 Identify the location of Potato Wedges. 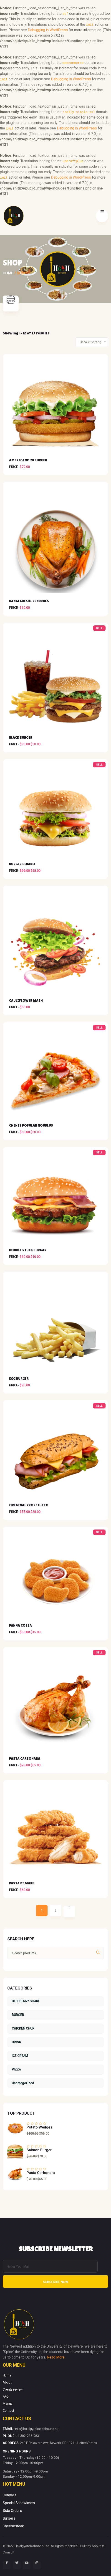
(39, 2127).